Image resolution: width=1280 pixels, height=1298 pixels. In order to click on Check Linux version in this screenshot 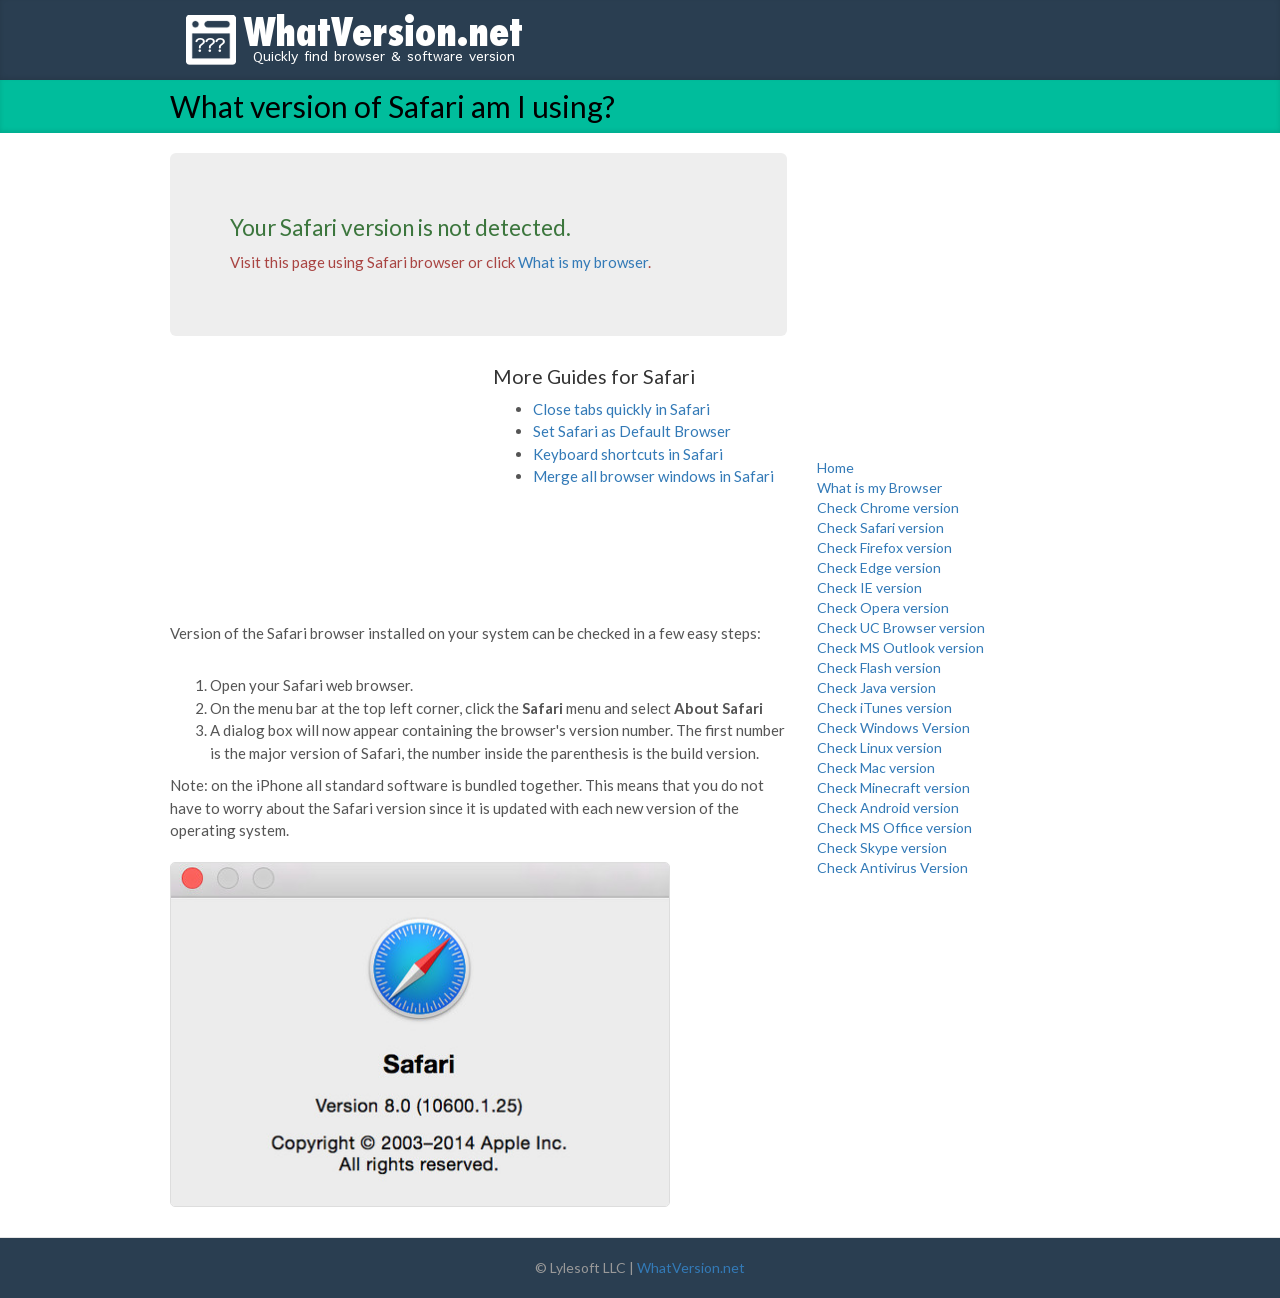, I will do `click(879, 747)`.